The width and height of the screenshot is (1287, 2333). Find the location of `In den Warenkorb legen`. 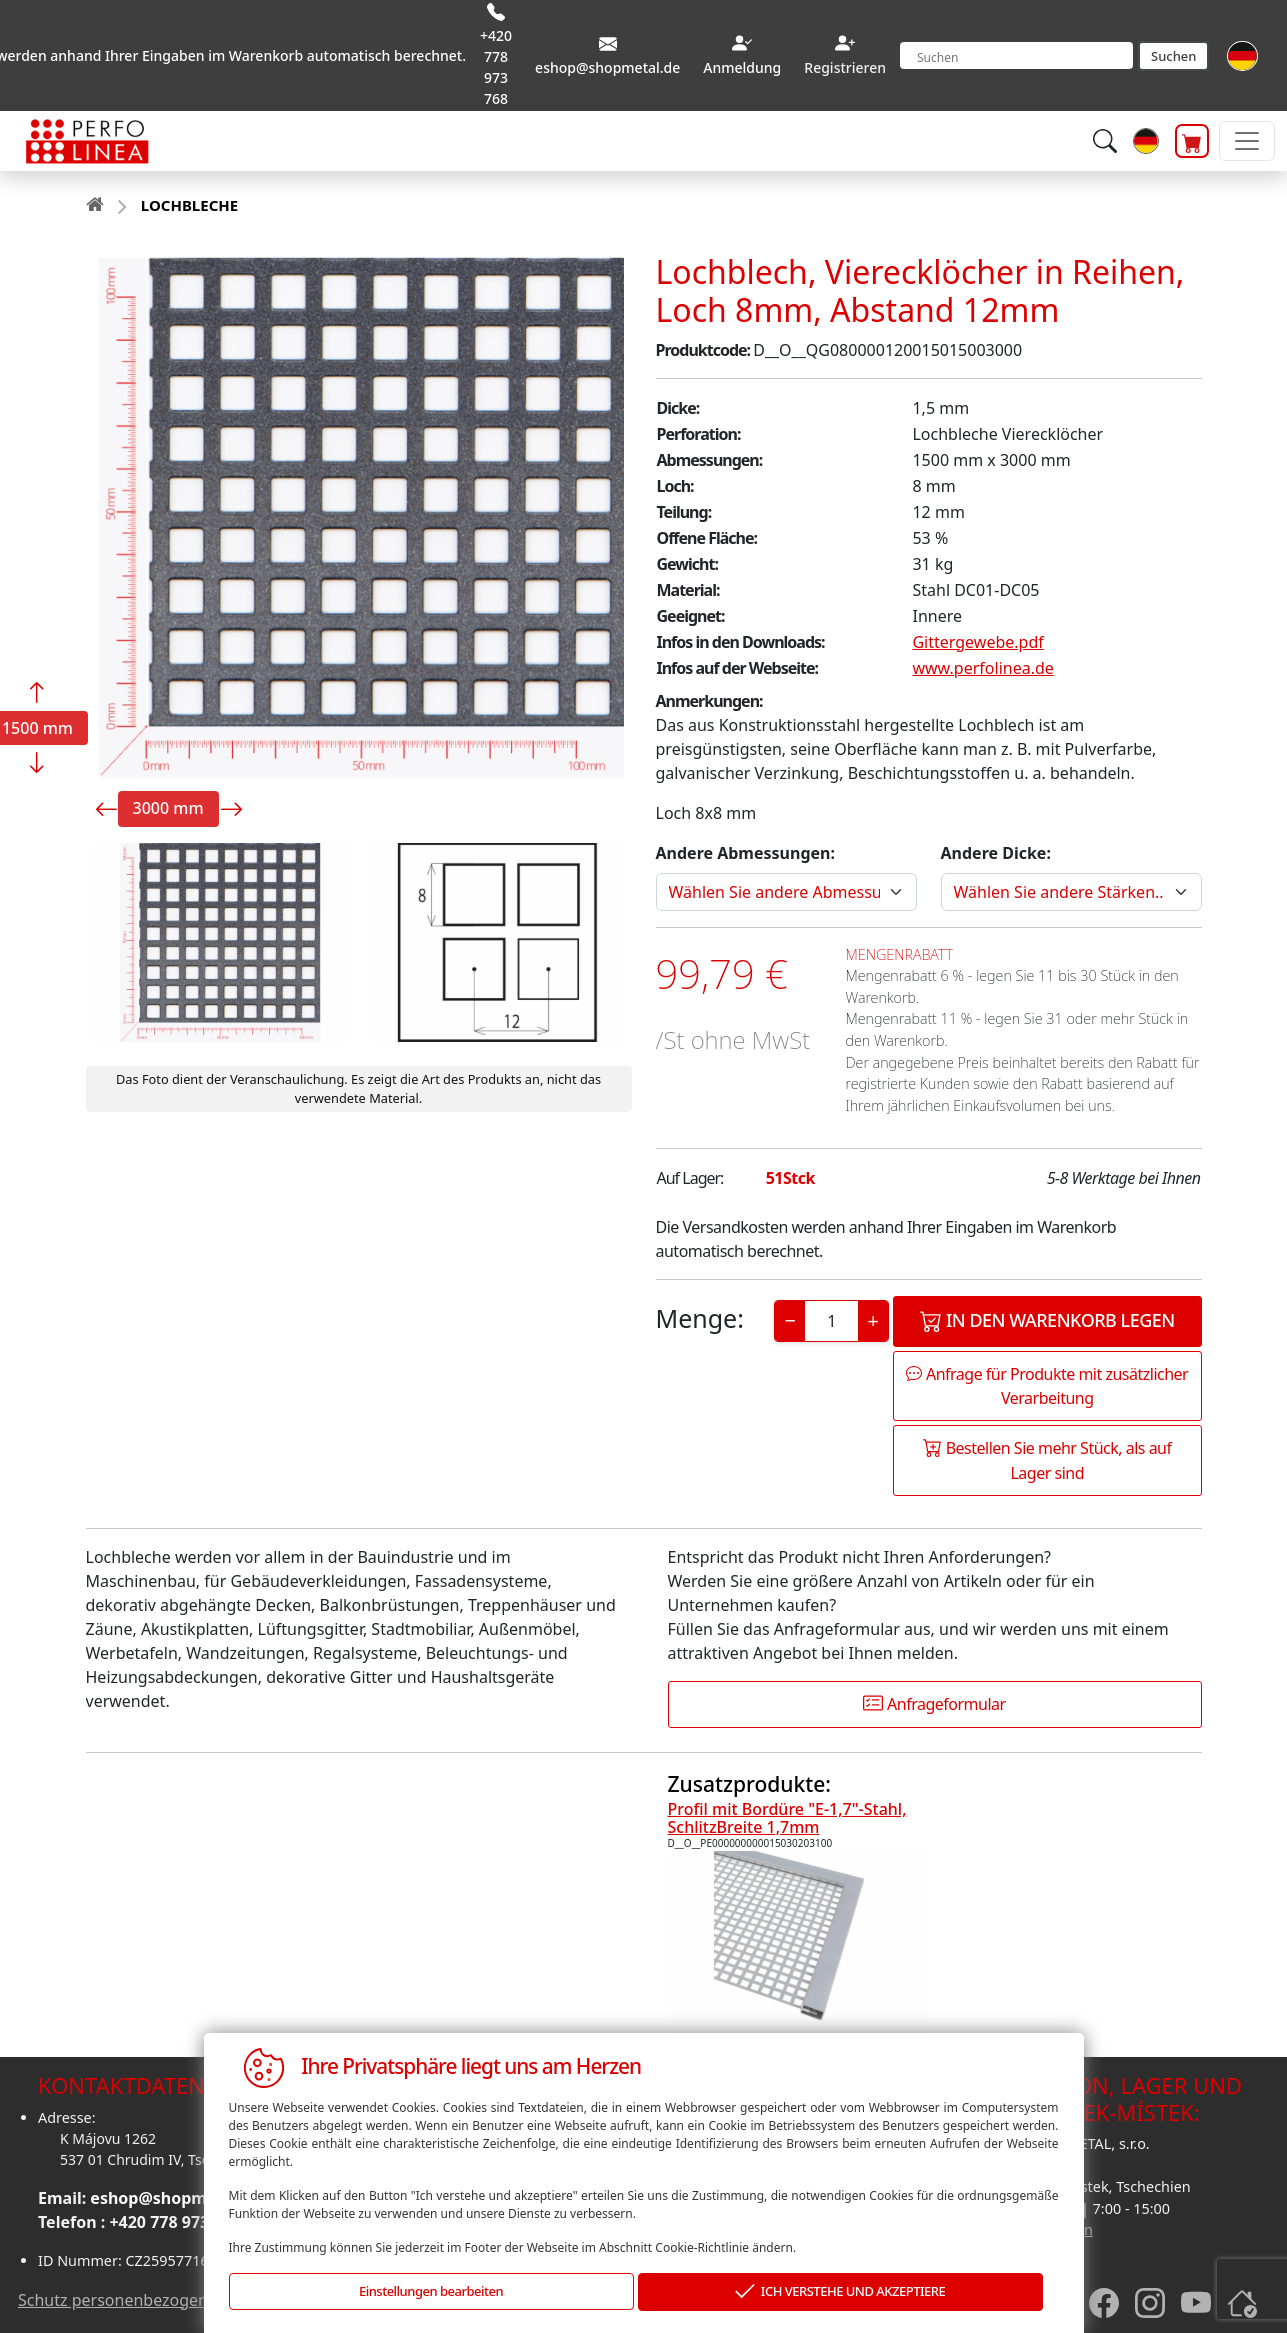

In den Warenkorb legen is located at coordinates (1047, 1320).